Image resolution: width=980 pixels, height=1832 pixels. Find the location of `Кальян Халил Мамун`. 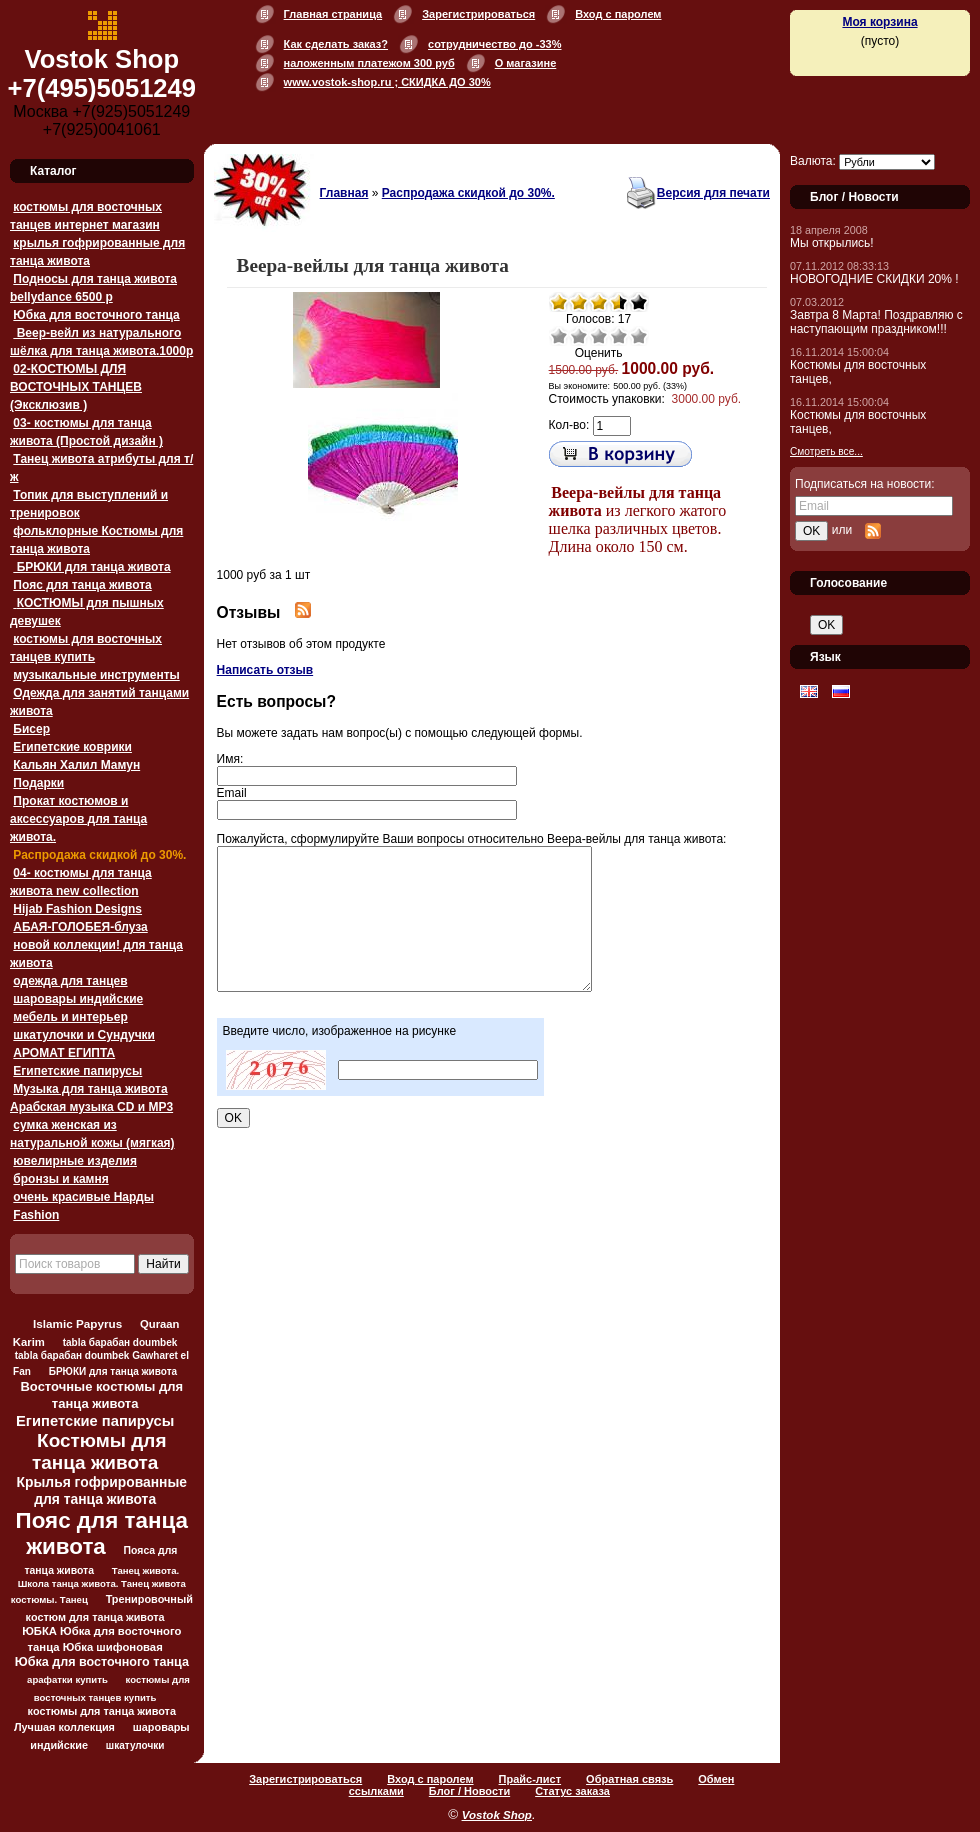

Кальян Халил Мамун is located at coordinates (76, 765).